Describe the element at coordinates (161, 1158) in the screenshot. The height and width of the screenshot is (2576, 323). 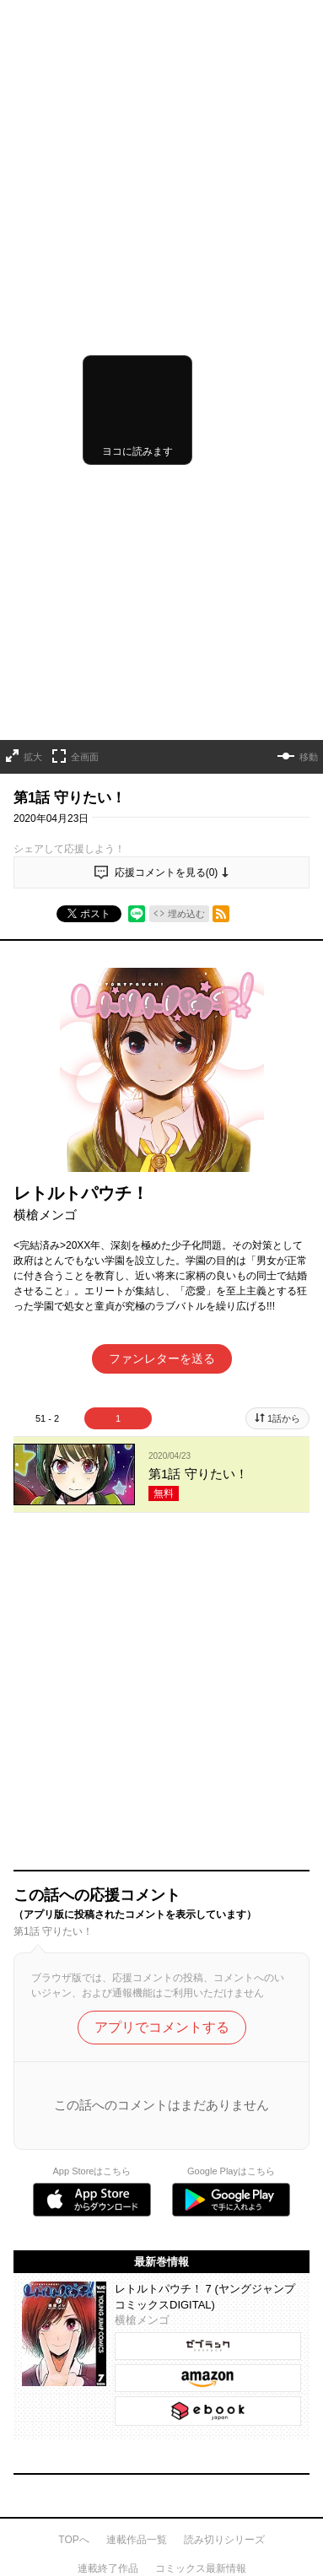
I see `[tabpanel]` at that location.